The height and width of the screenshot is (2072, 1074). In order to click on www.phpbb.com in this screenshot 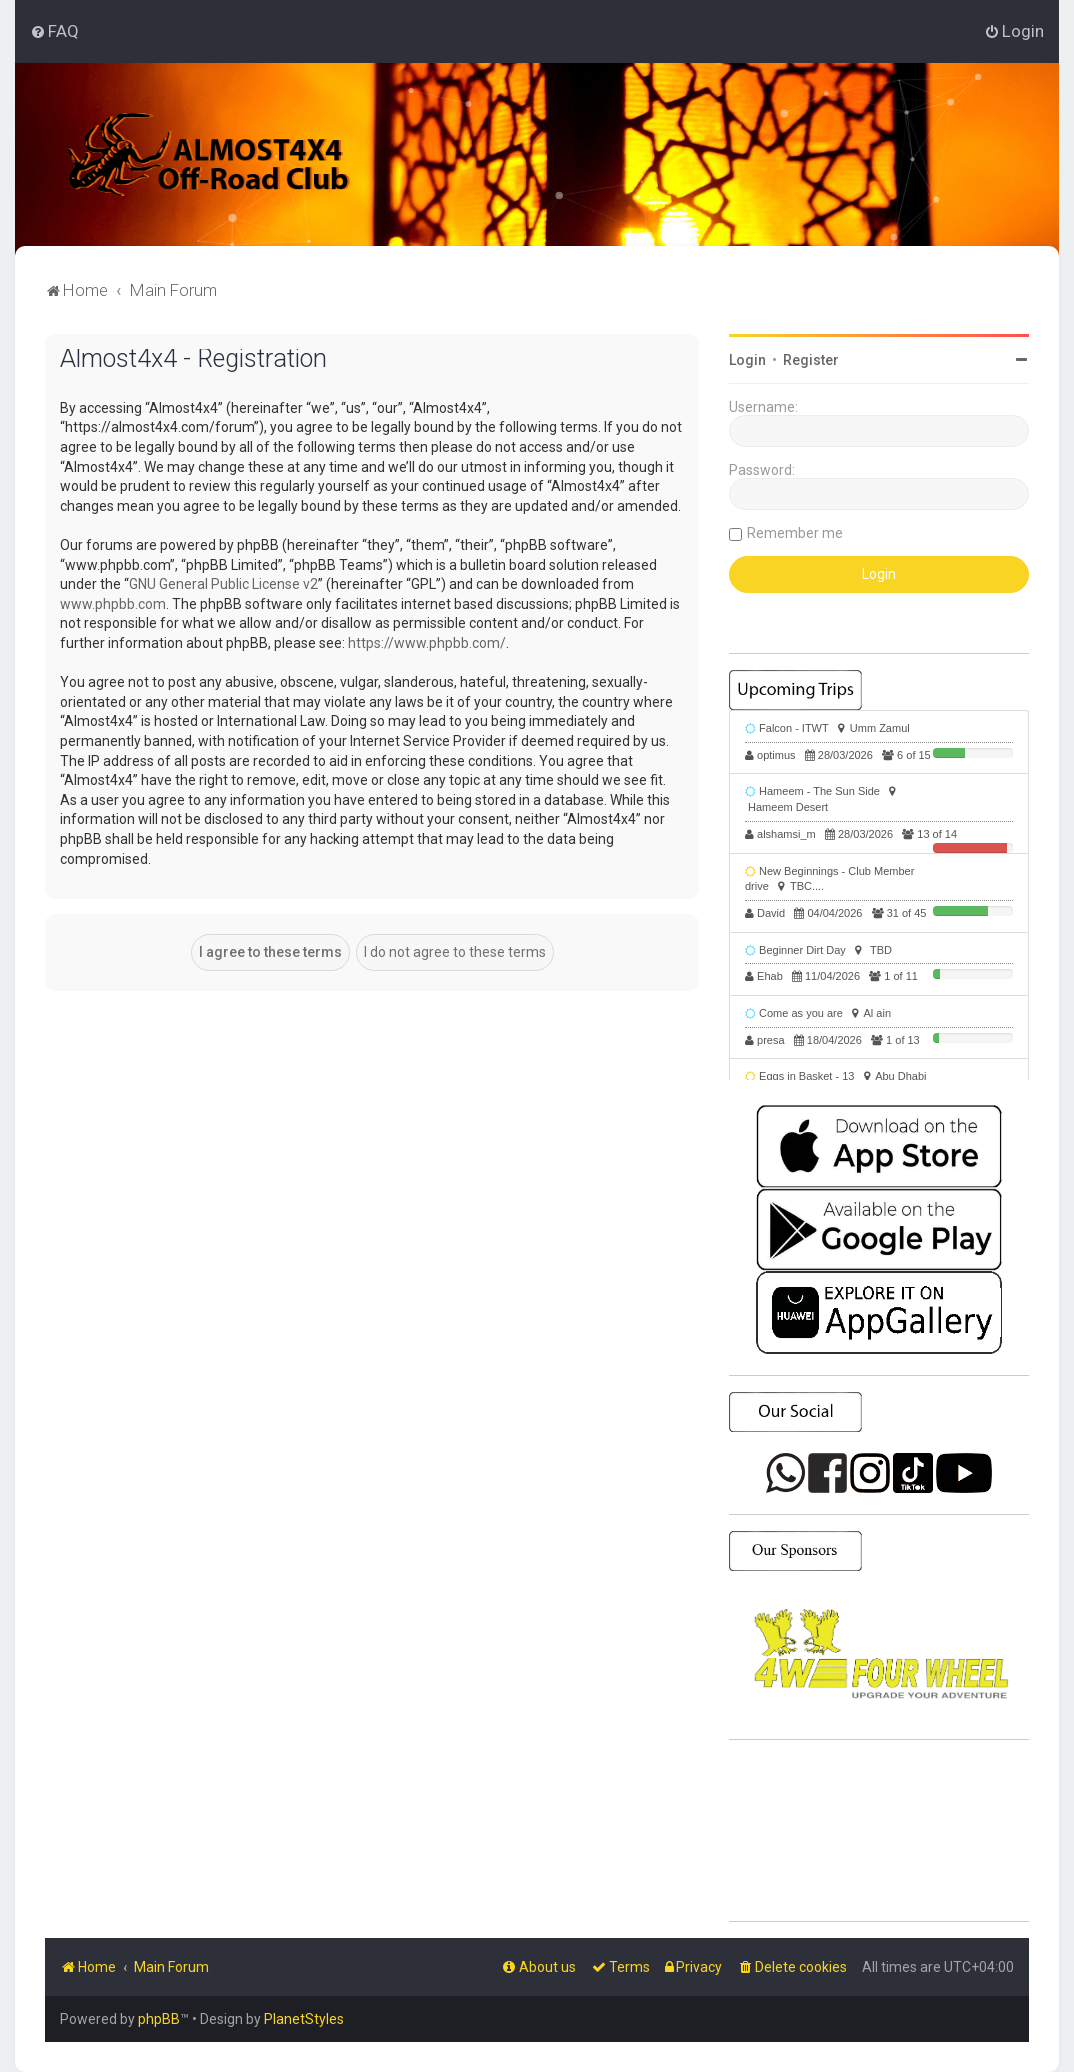, I will do `click(113, 604)`.